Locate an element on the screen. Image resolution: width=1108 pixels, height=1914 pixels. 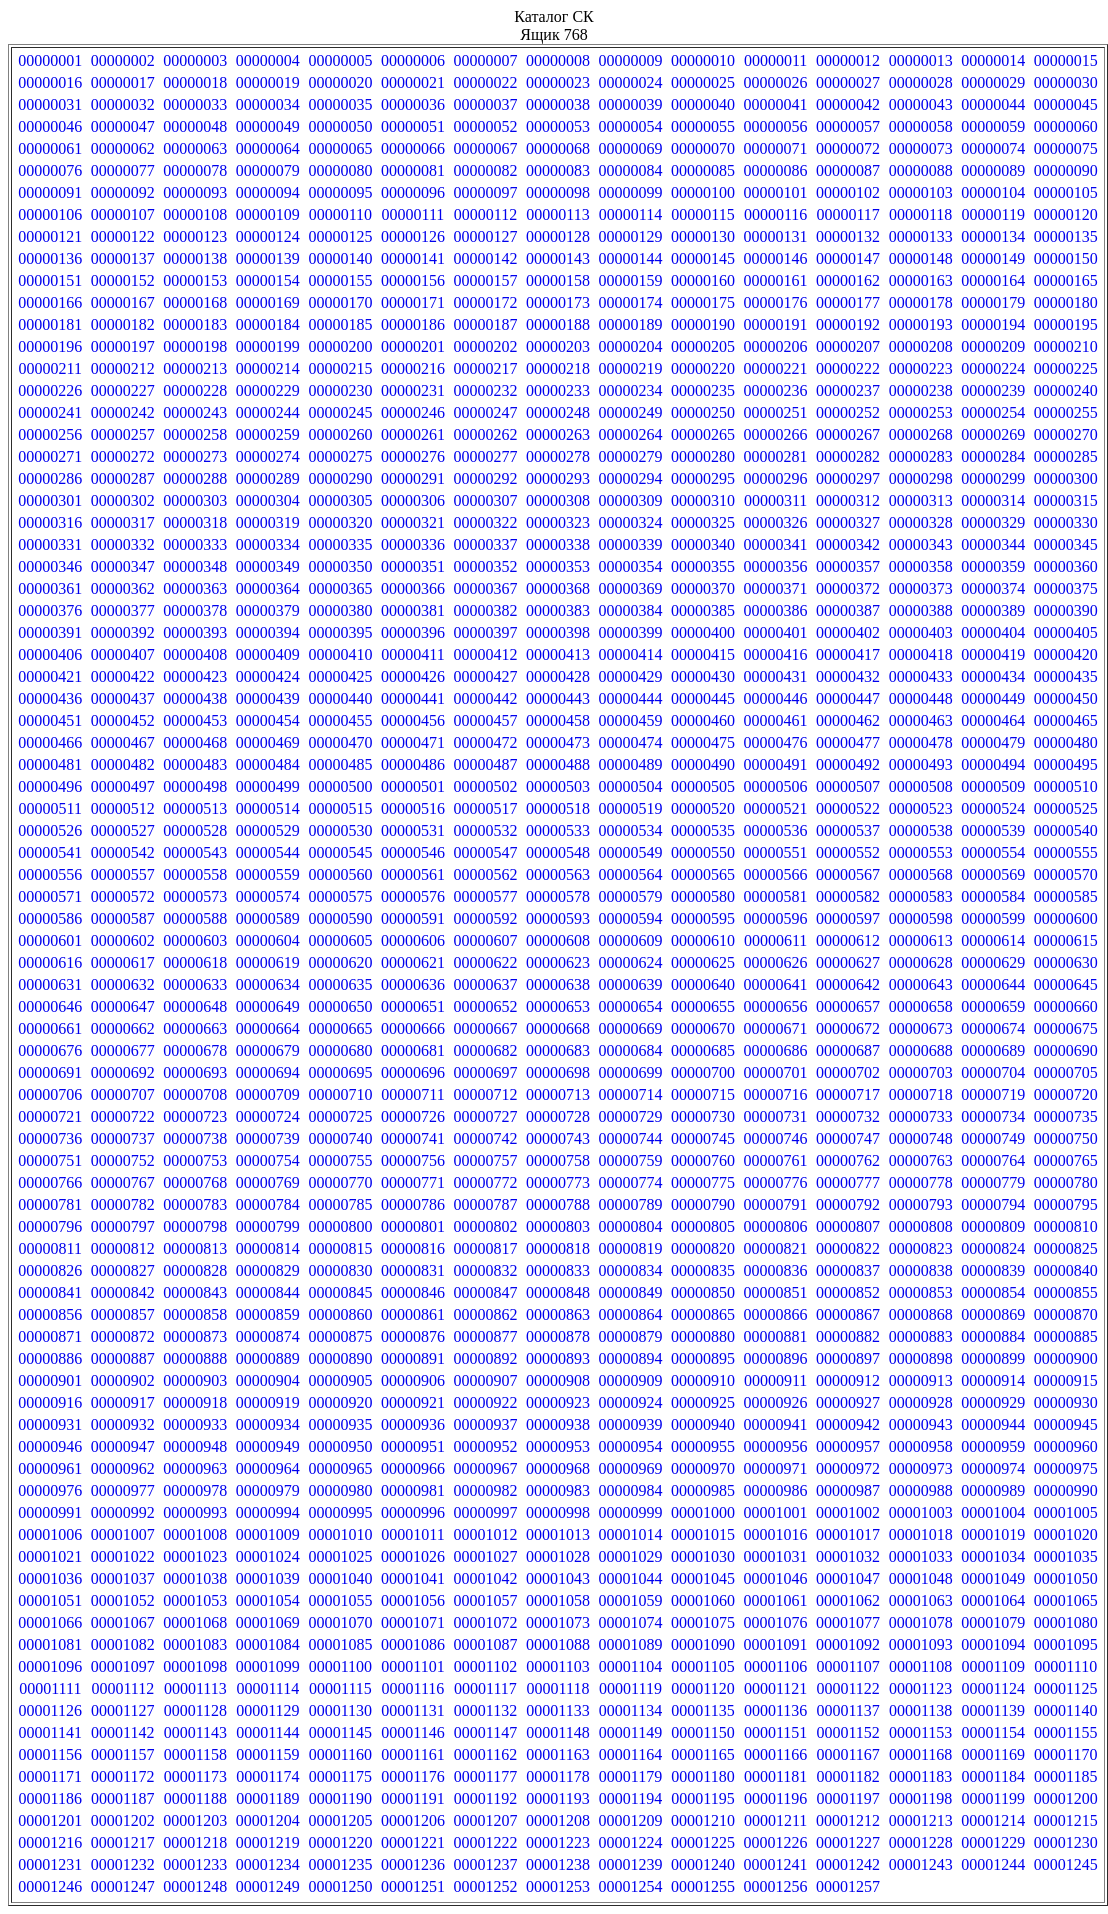
00000829 is located at coordinates (268, 1270).